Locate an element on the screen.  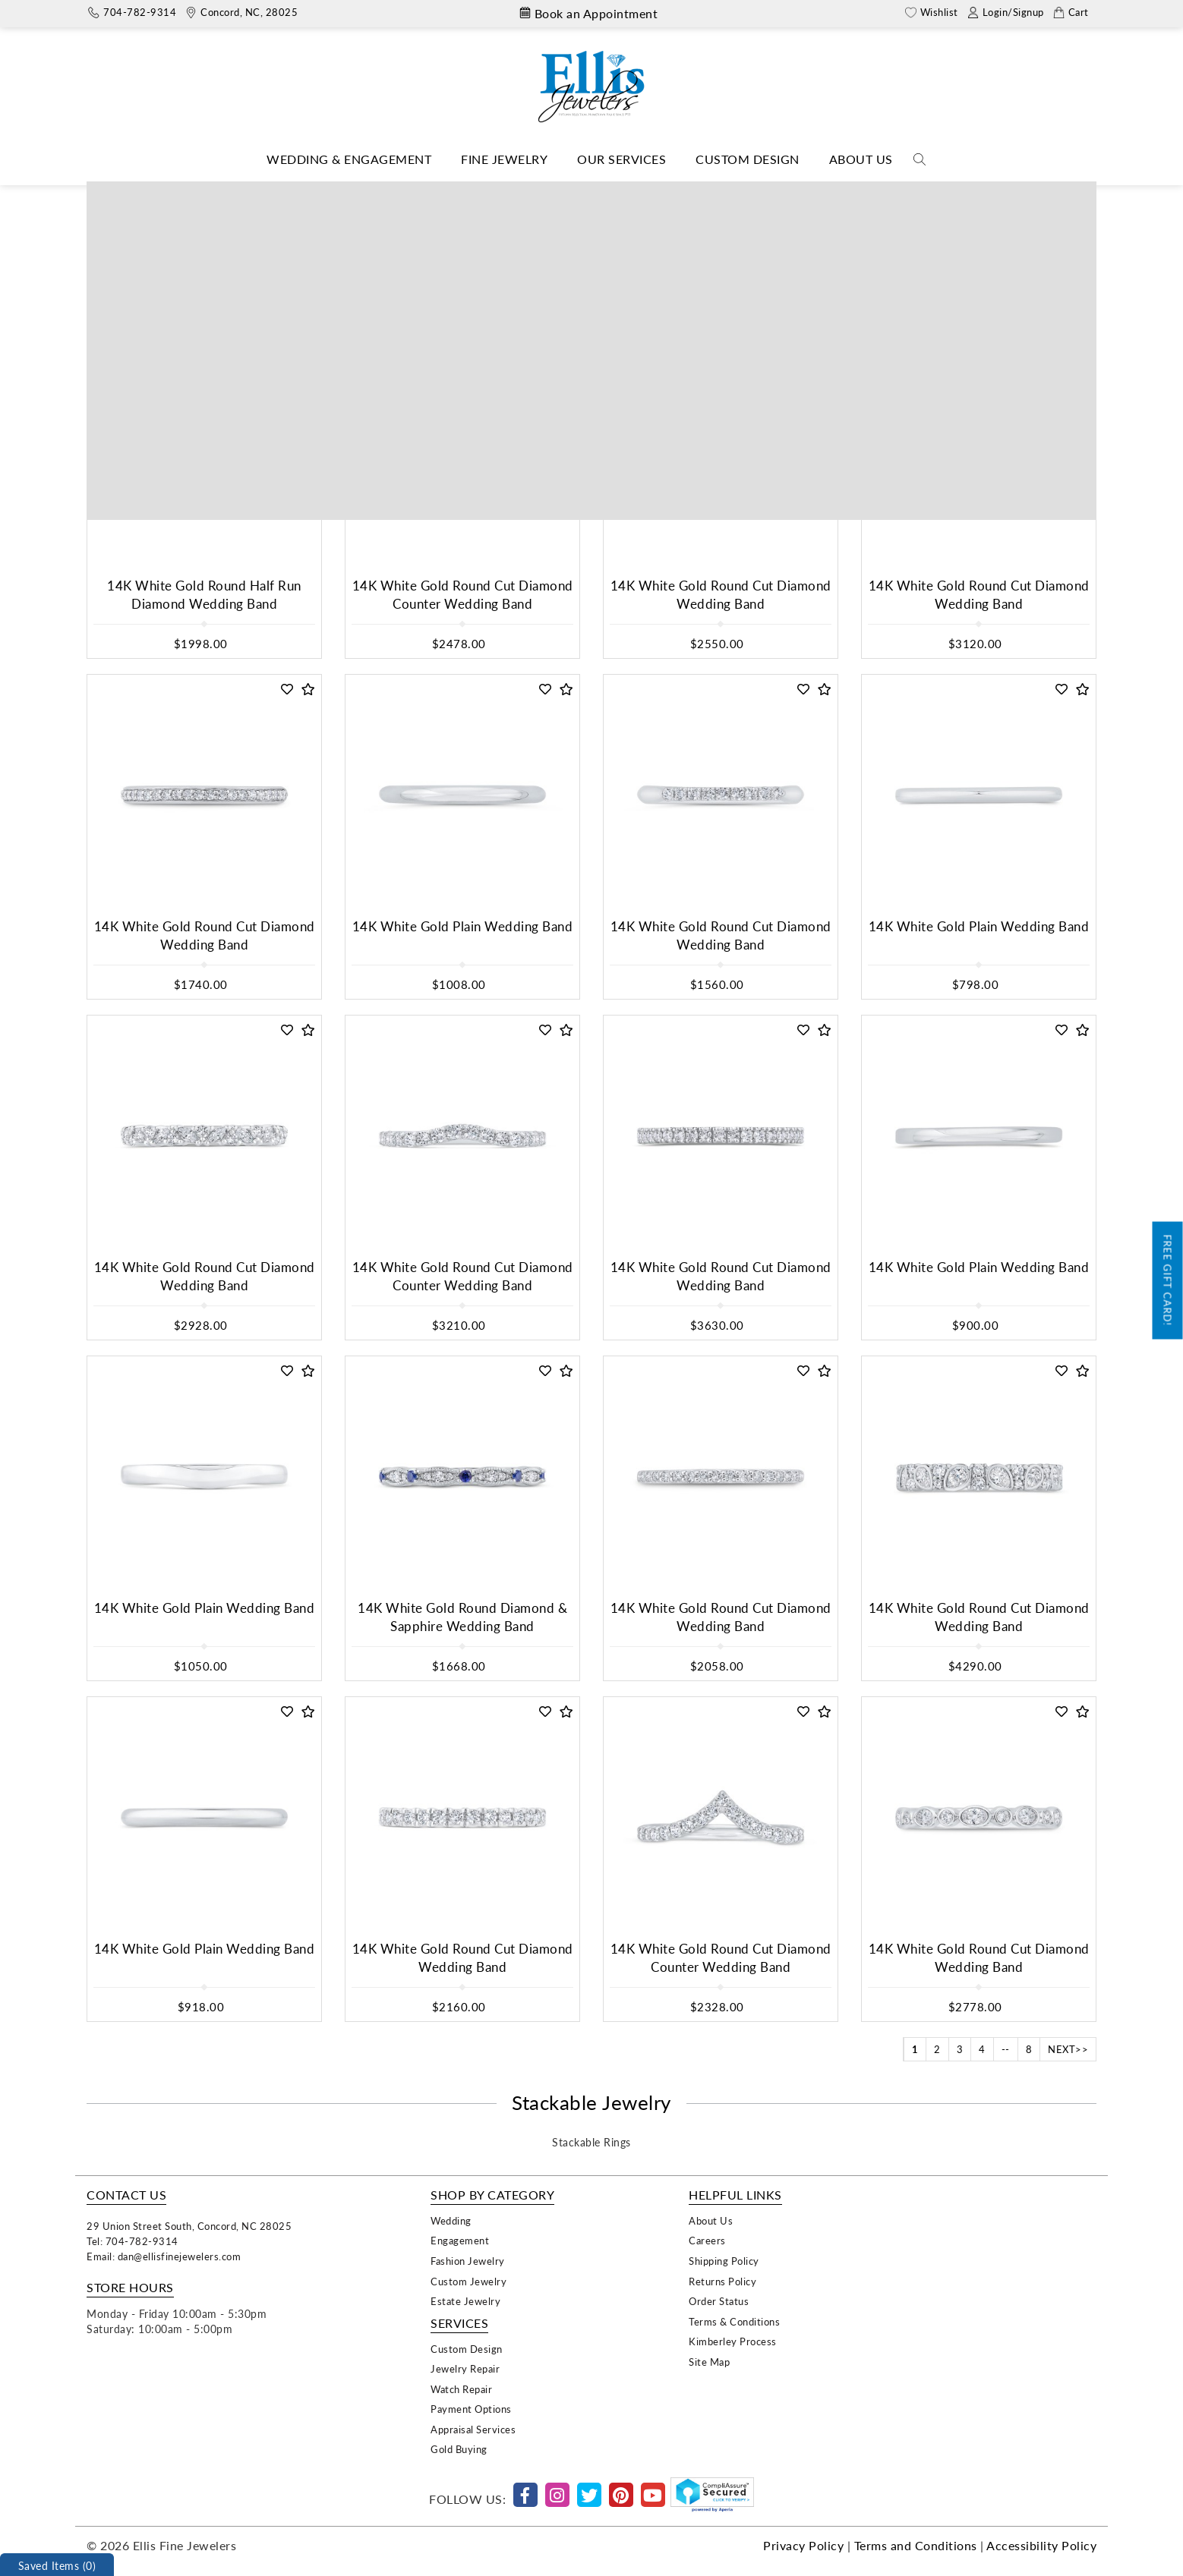
Shop Collections is located at coordinates (569, 192).